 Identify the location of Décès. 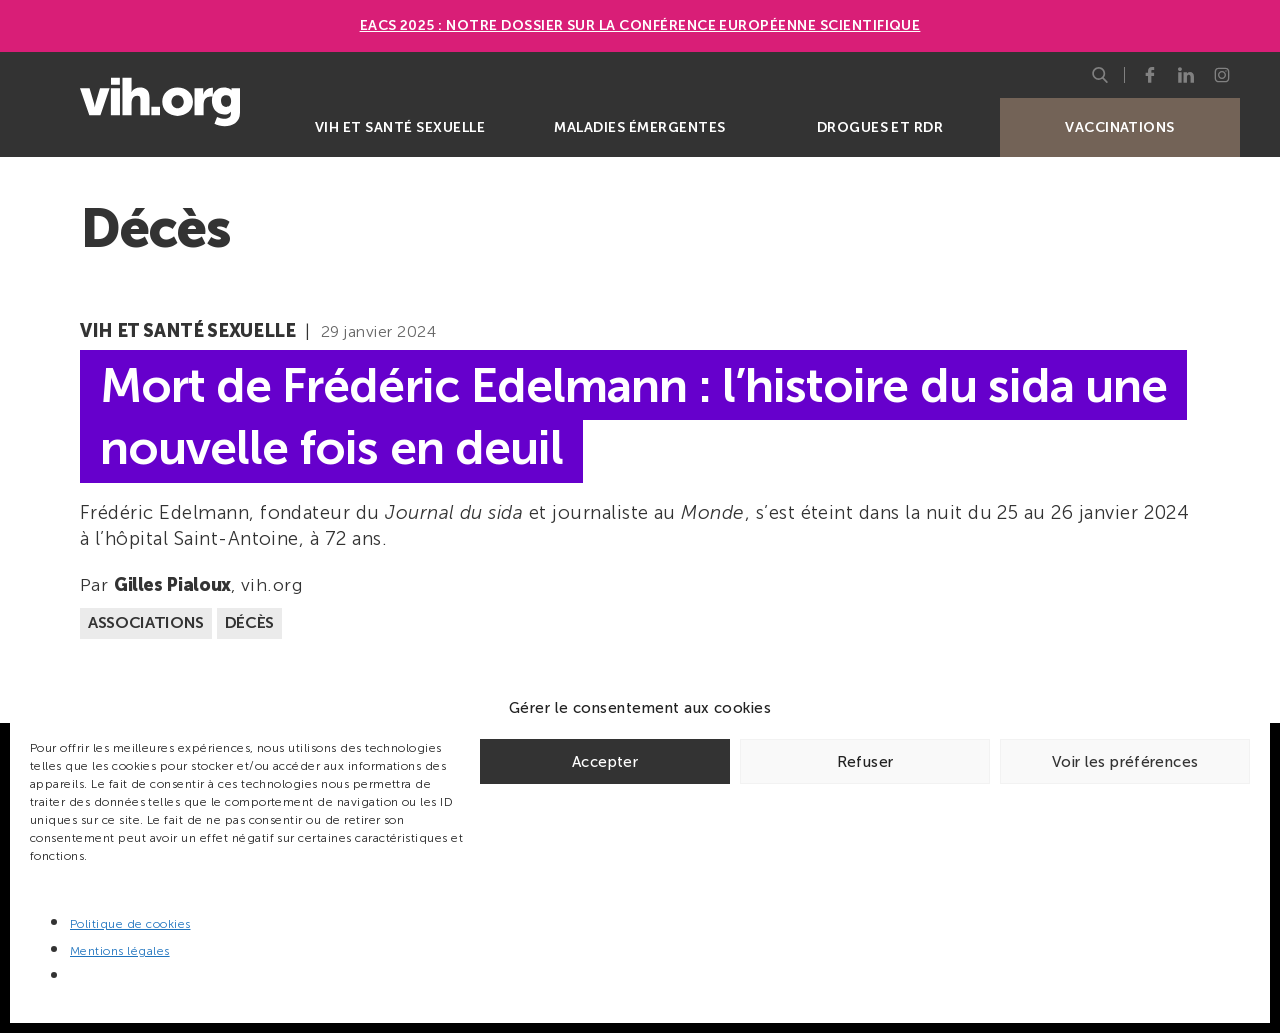
(249, 622).